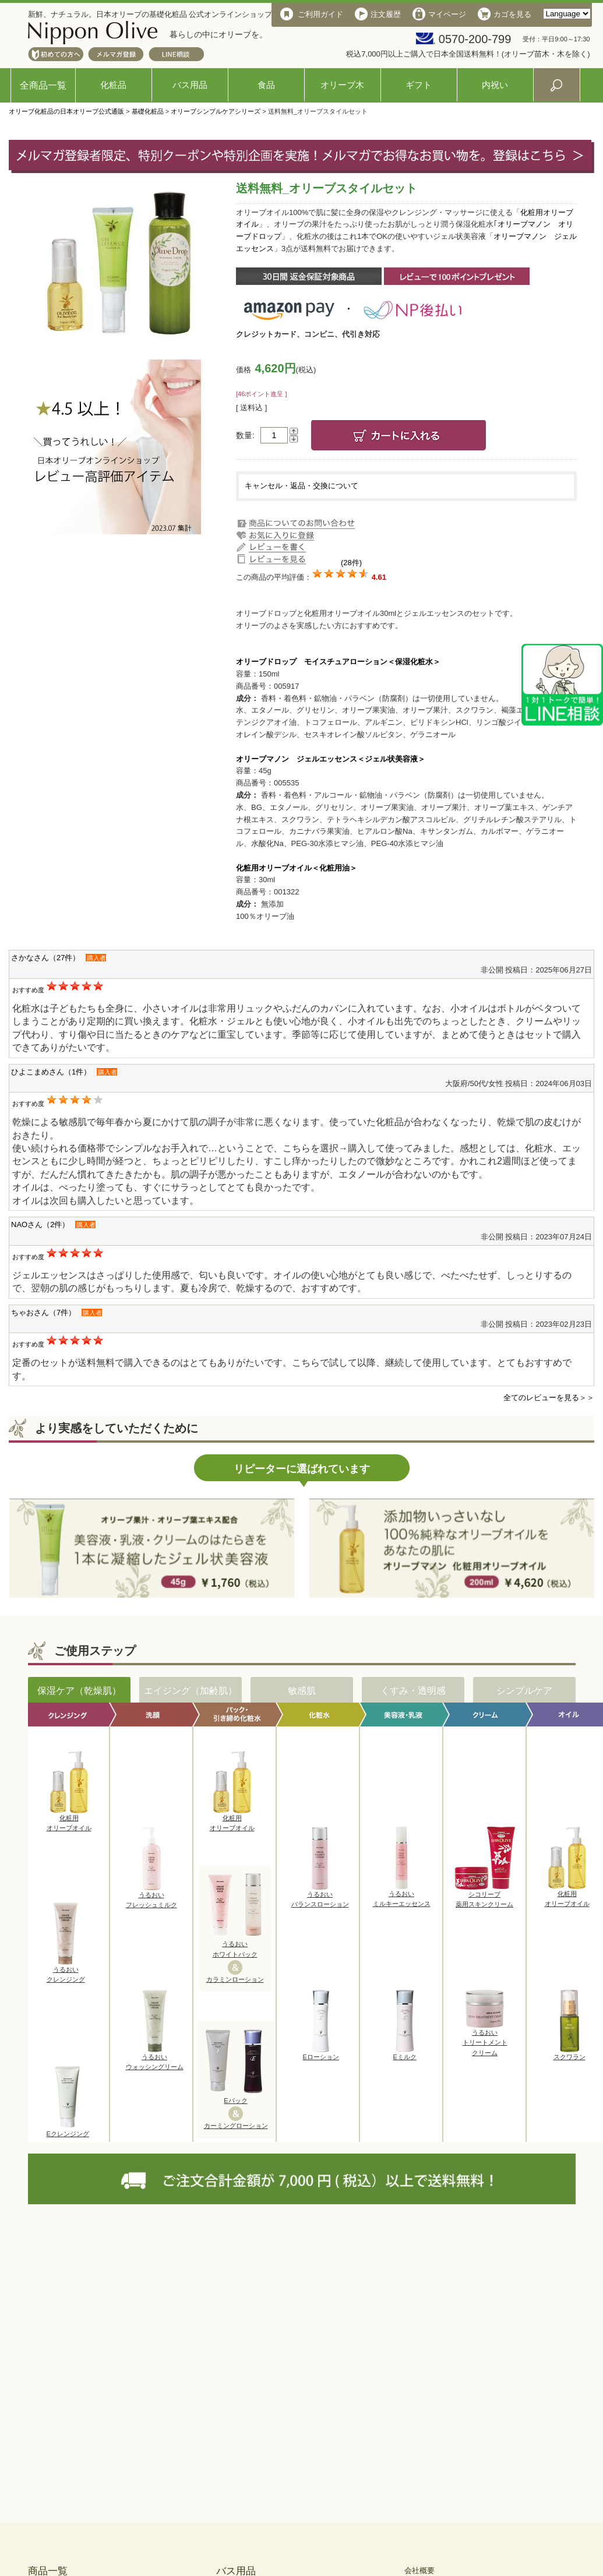 The height and width of the screenshot is (2576, 603). Describe the element at coordinates (40, 1224) in the screenshot. I see `NAOさん（2件）` at that location.